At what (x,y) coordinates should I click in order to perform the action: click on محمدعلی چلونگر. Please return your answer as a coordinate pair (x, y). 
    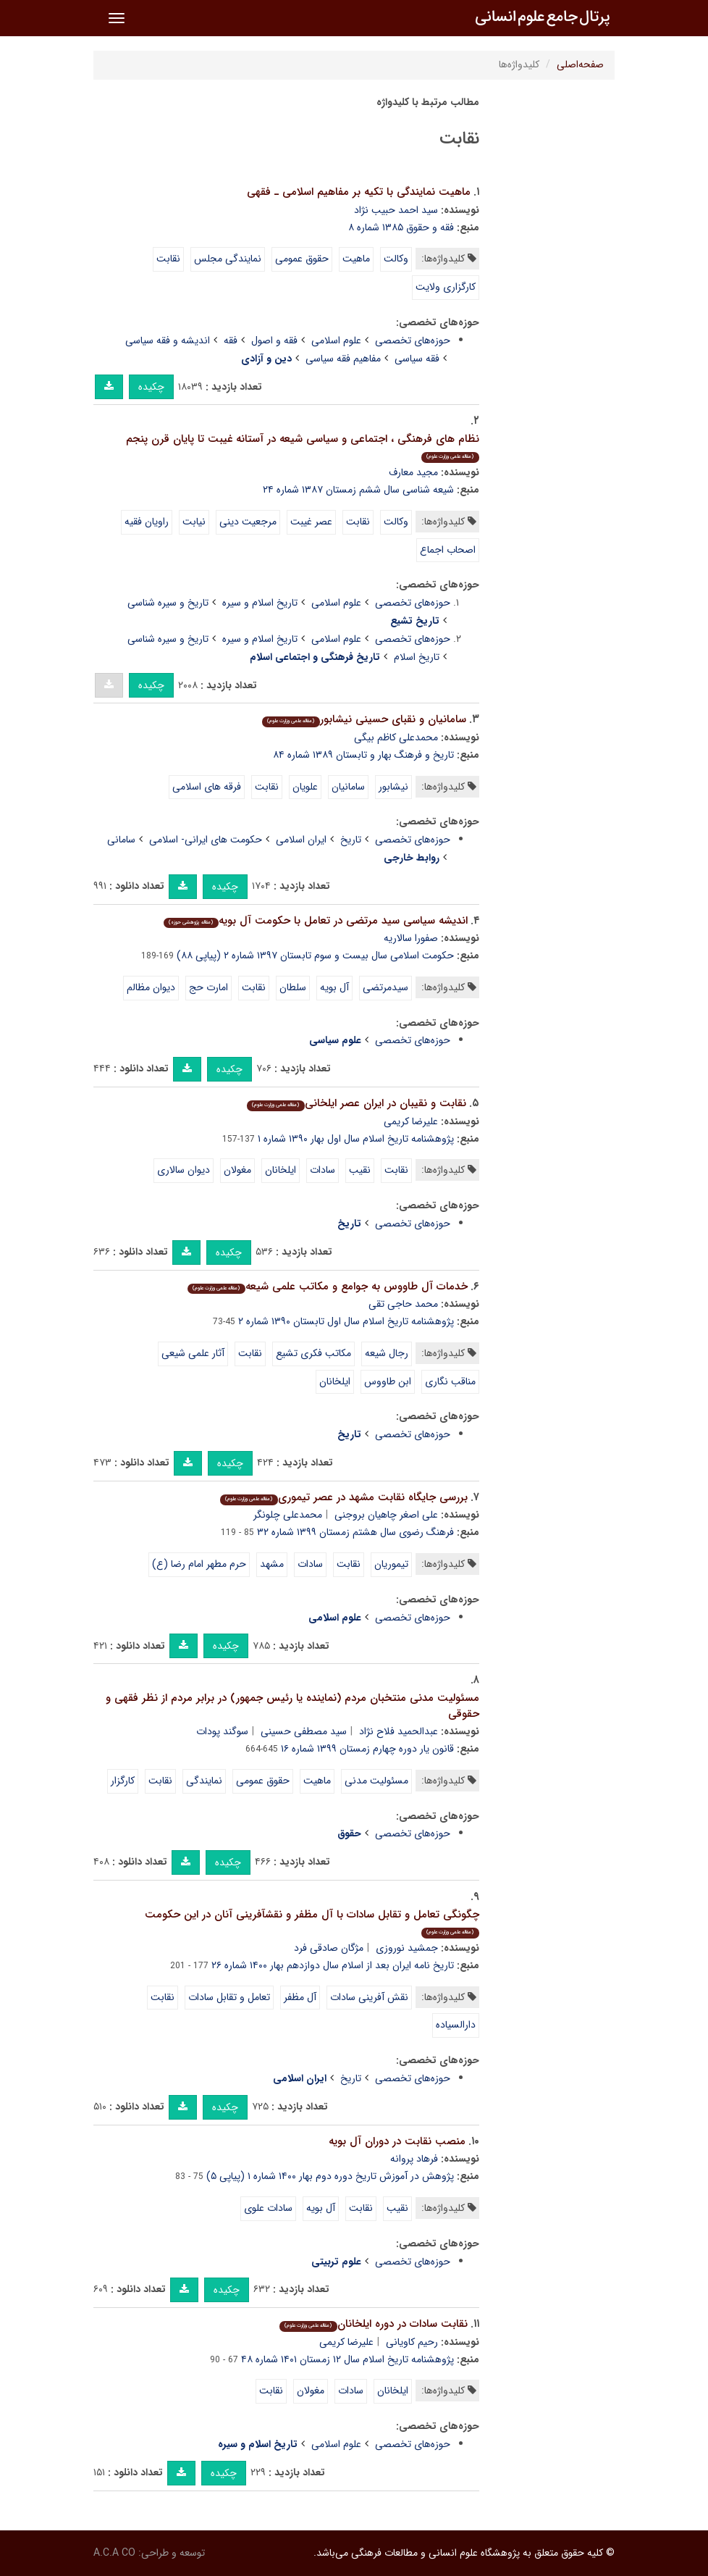
    Looking at the image, I should click on (287, 1515).